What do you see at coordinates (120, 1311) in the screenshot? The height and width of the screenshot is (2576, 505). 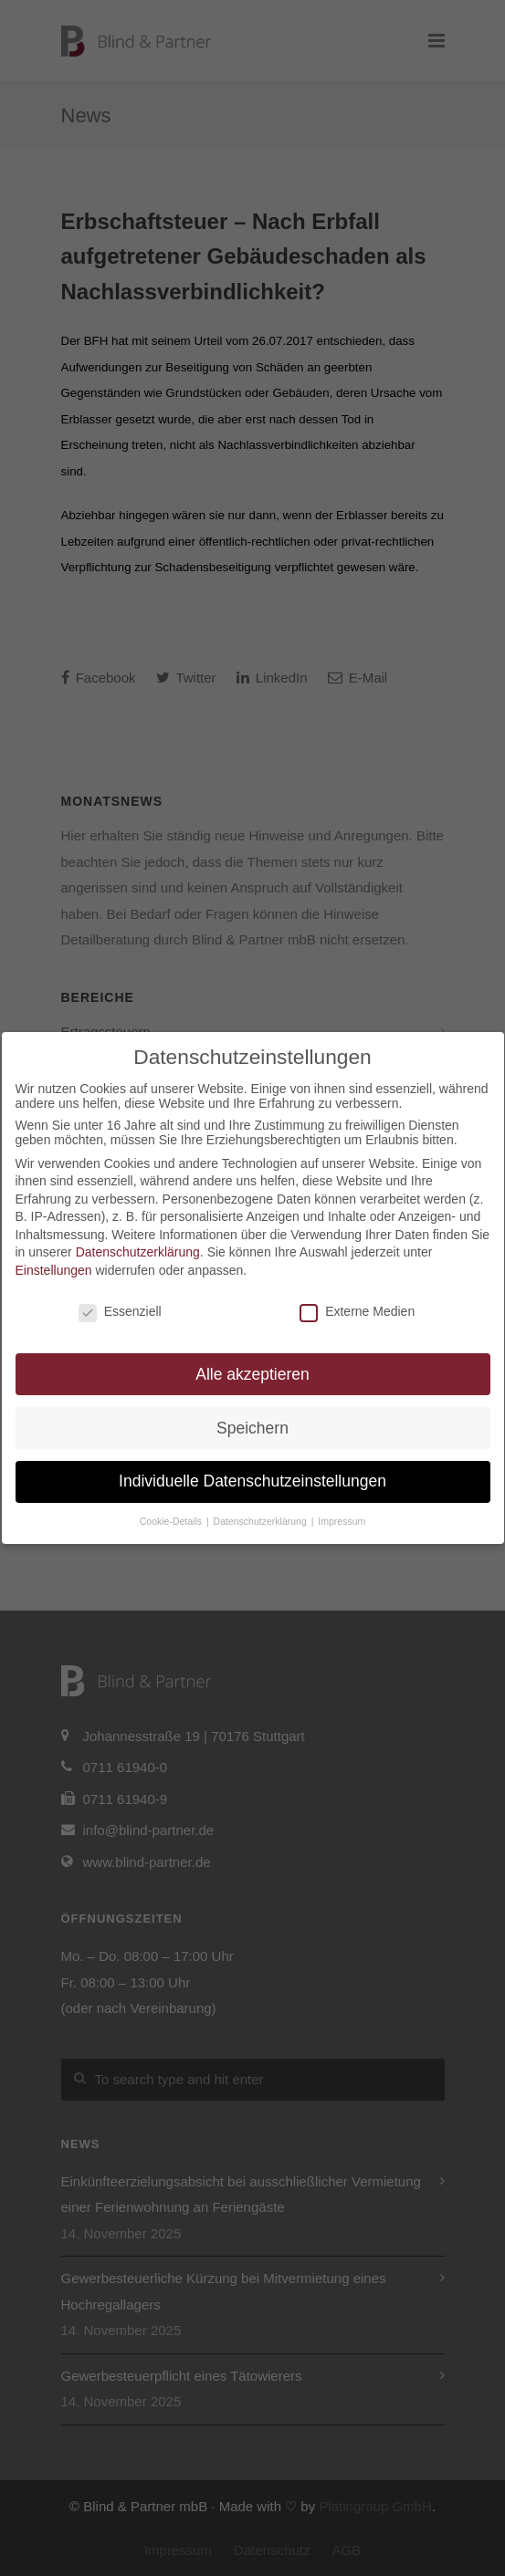 I see `Essenziell` at bounding box center [120, 1311].